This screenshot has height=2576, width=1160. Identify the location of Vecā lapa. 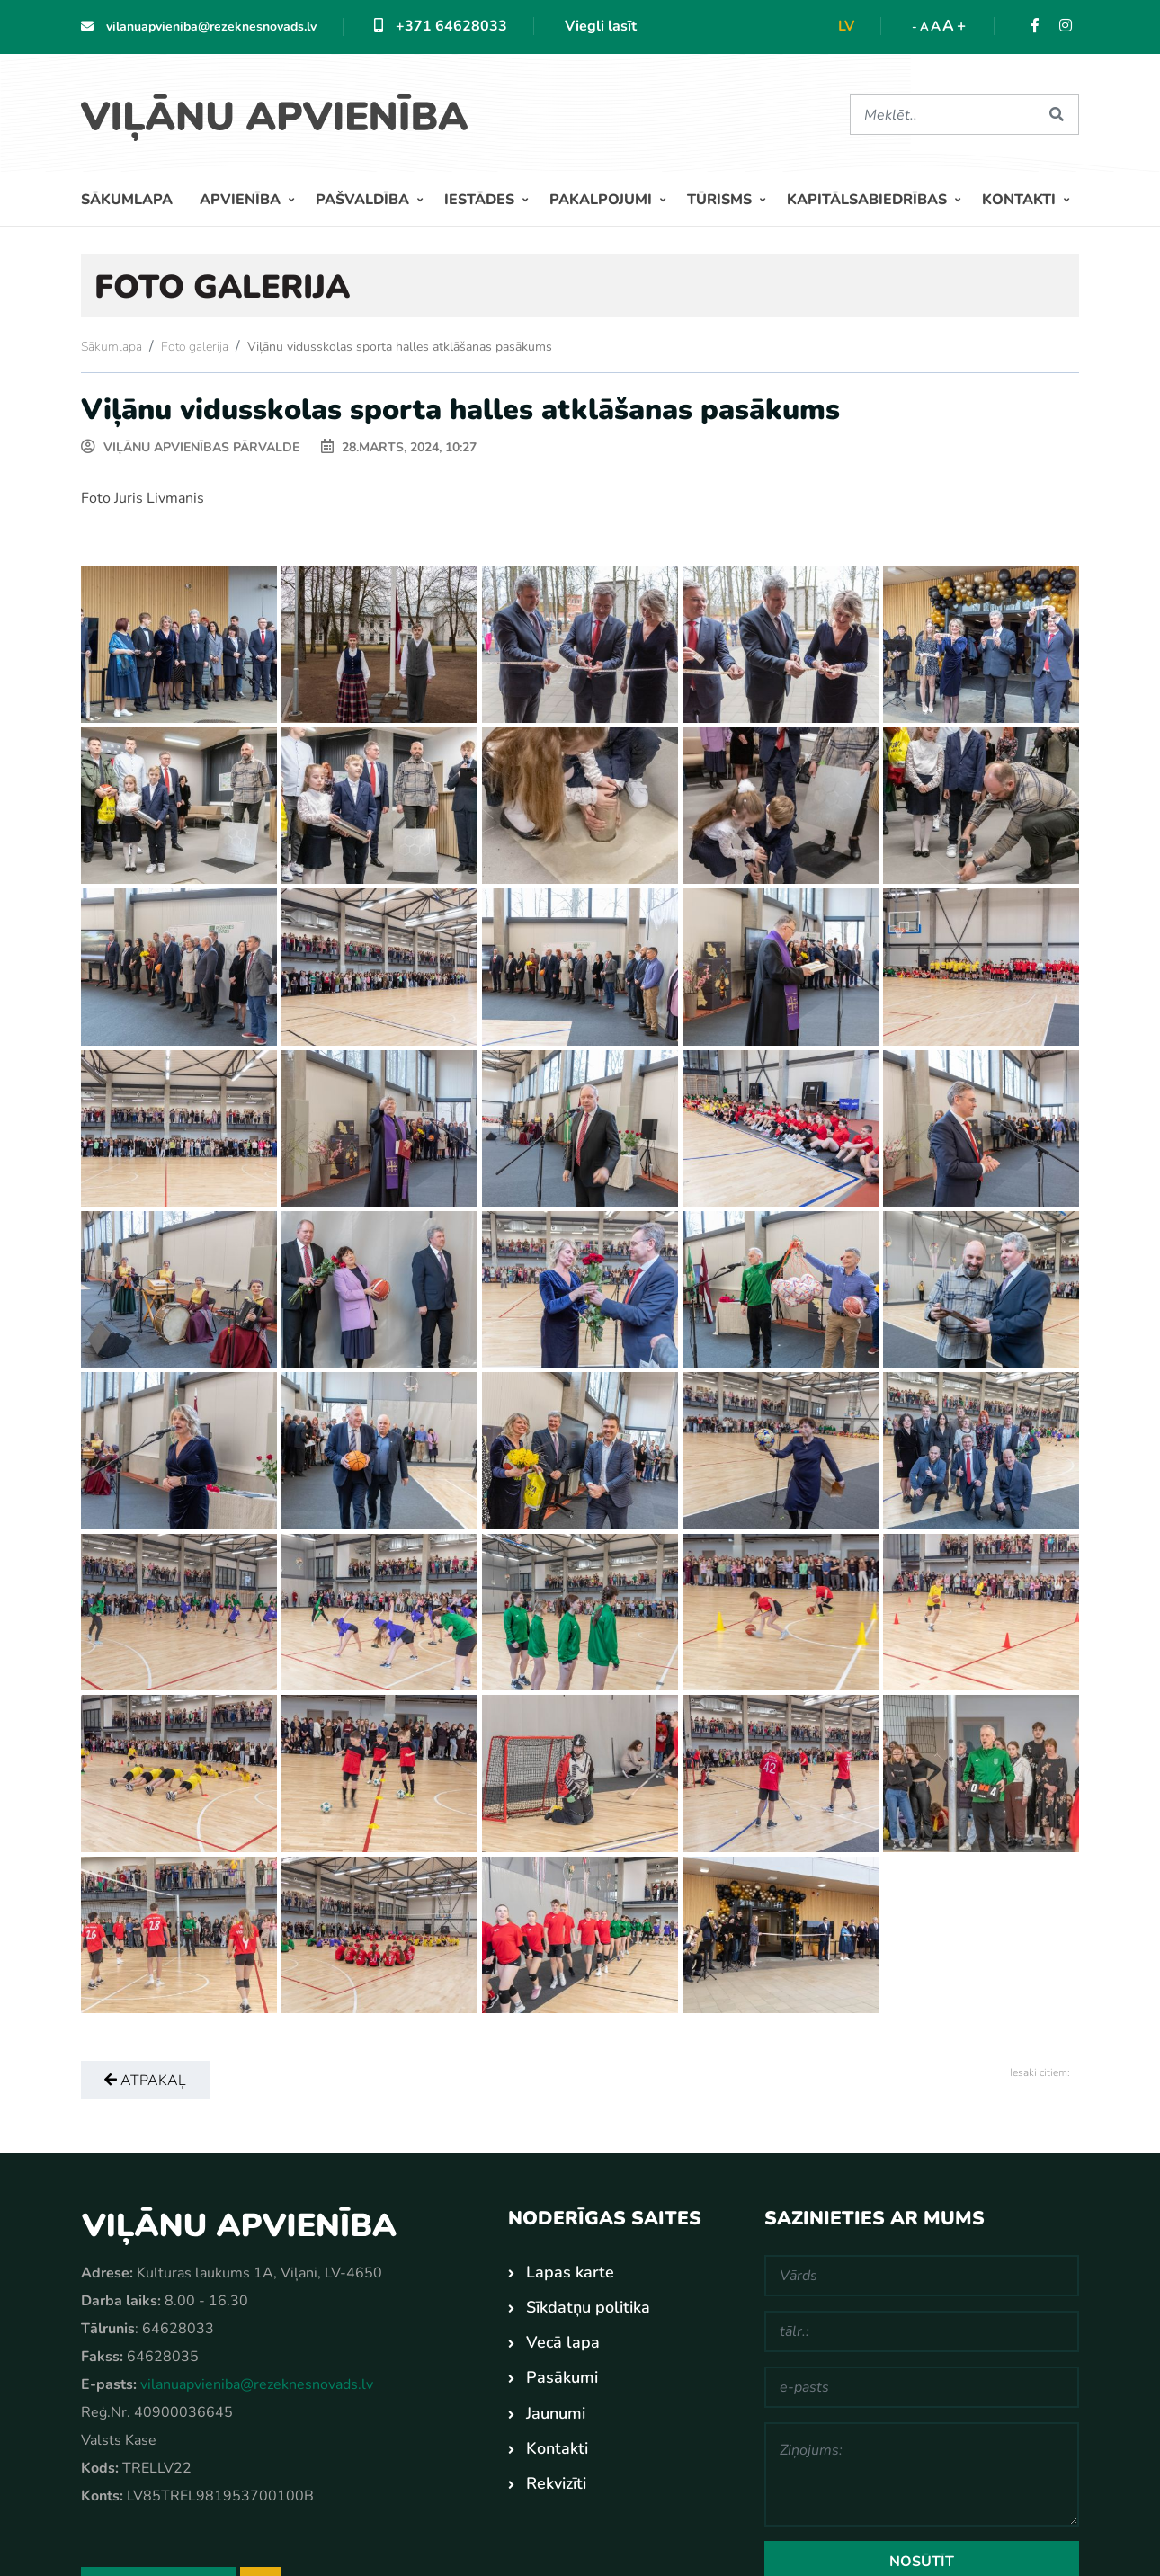
(563, 2342).